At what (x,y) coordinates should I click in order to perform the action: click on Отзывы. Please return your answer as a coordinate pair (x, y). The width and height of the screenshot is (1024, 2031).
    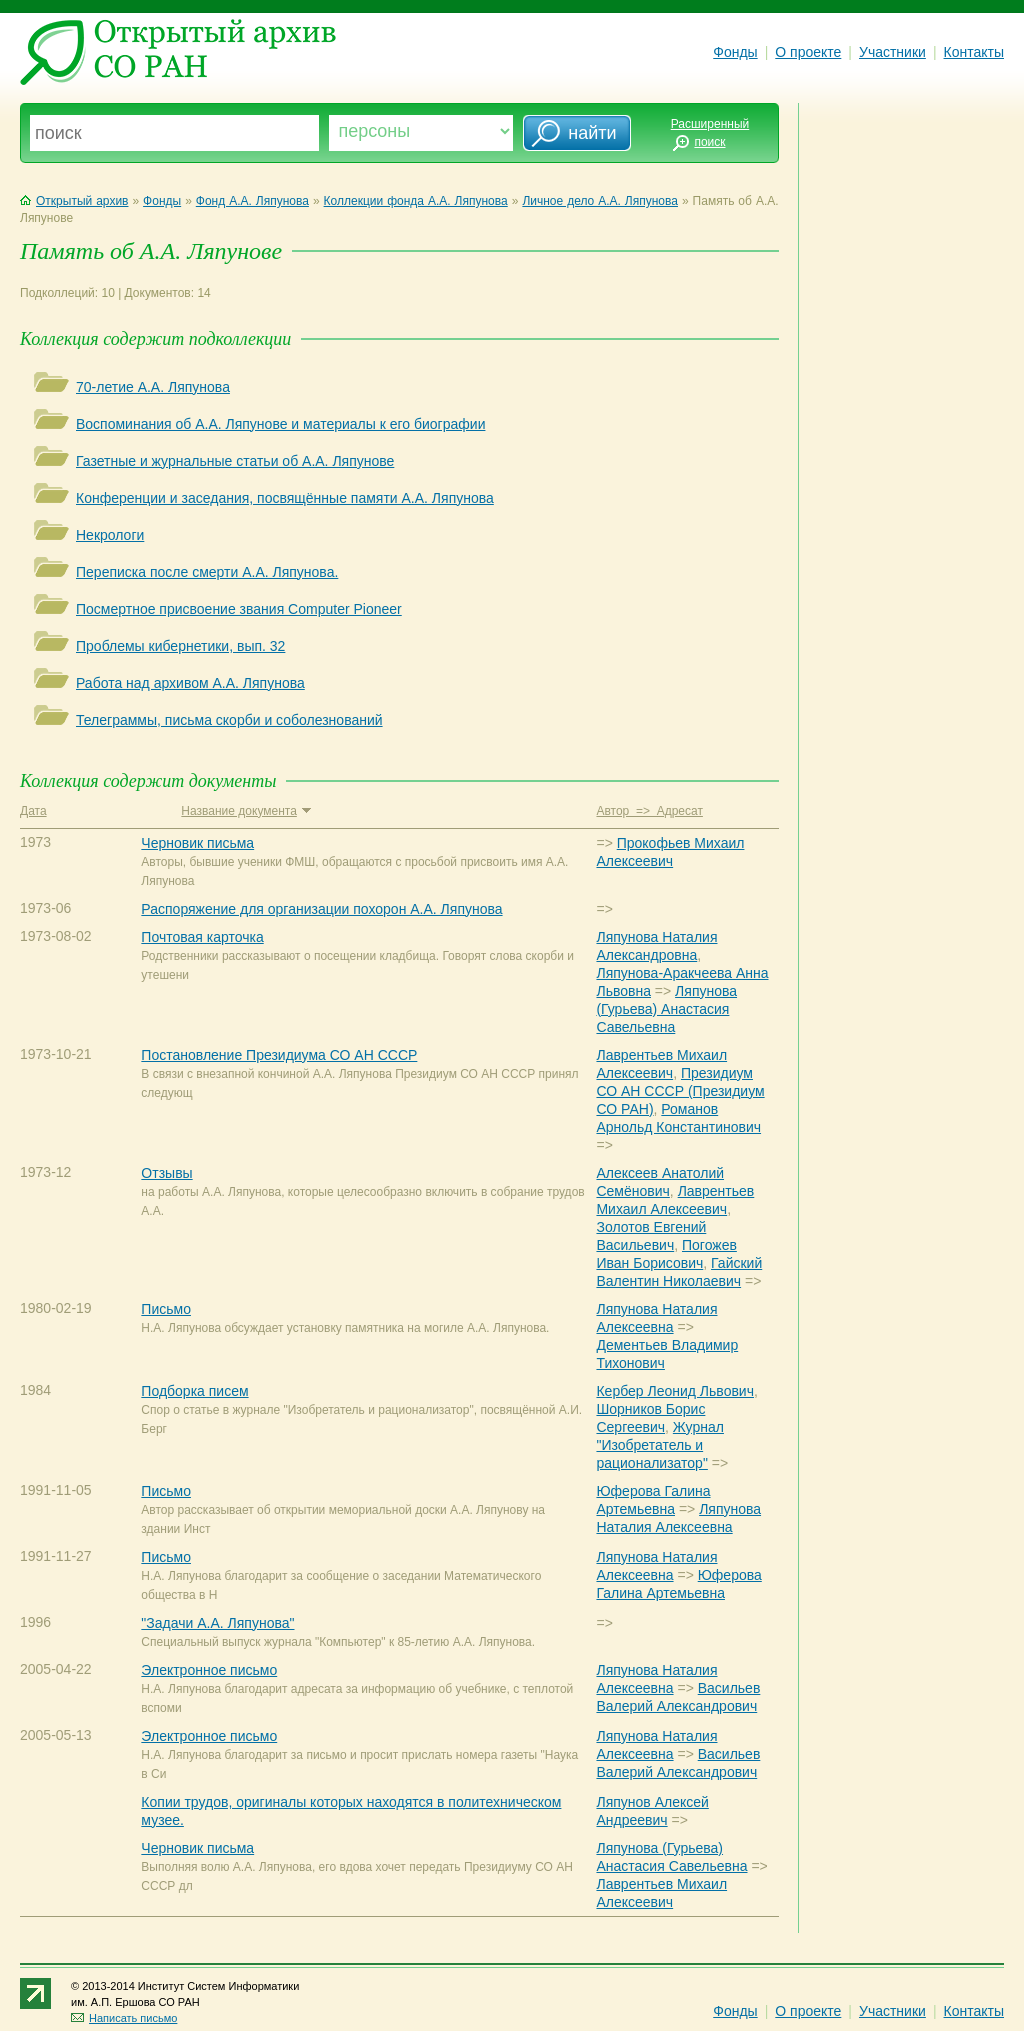
    Looking at the image, I should click on (166, 1173).